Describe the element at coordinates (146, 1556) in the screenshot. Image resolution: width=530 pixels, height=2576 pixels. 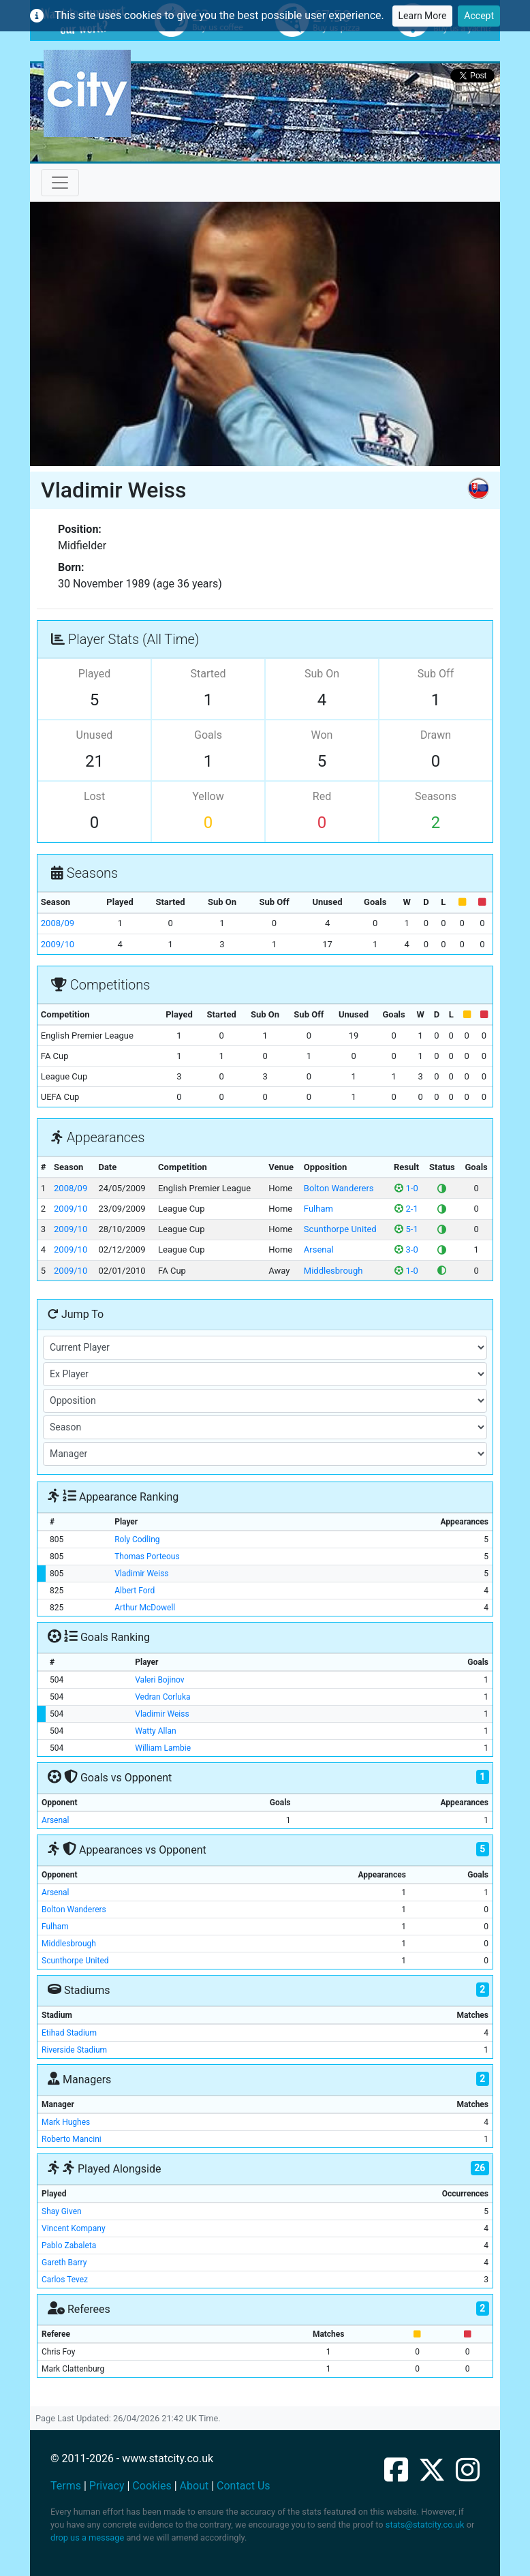
I see `Thomas Porteous` at that location.